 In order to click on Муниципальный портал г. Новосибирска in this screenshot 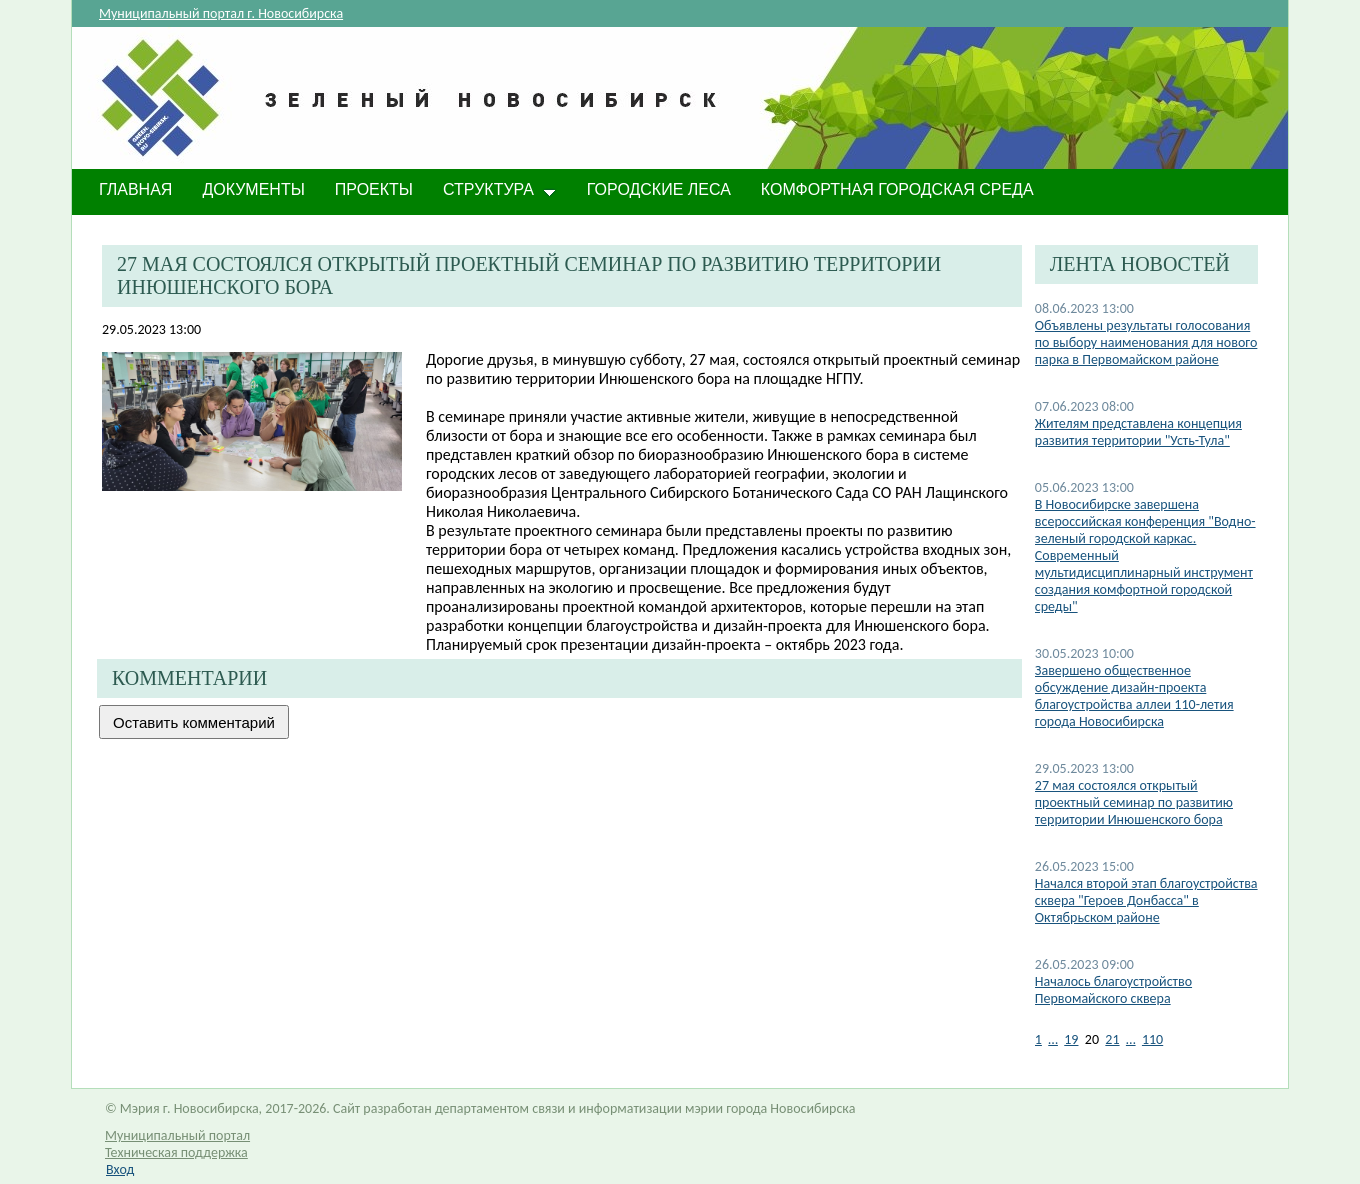, I will do `click(221, 13)`.